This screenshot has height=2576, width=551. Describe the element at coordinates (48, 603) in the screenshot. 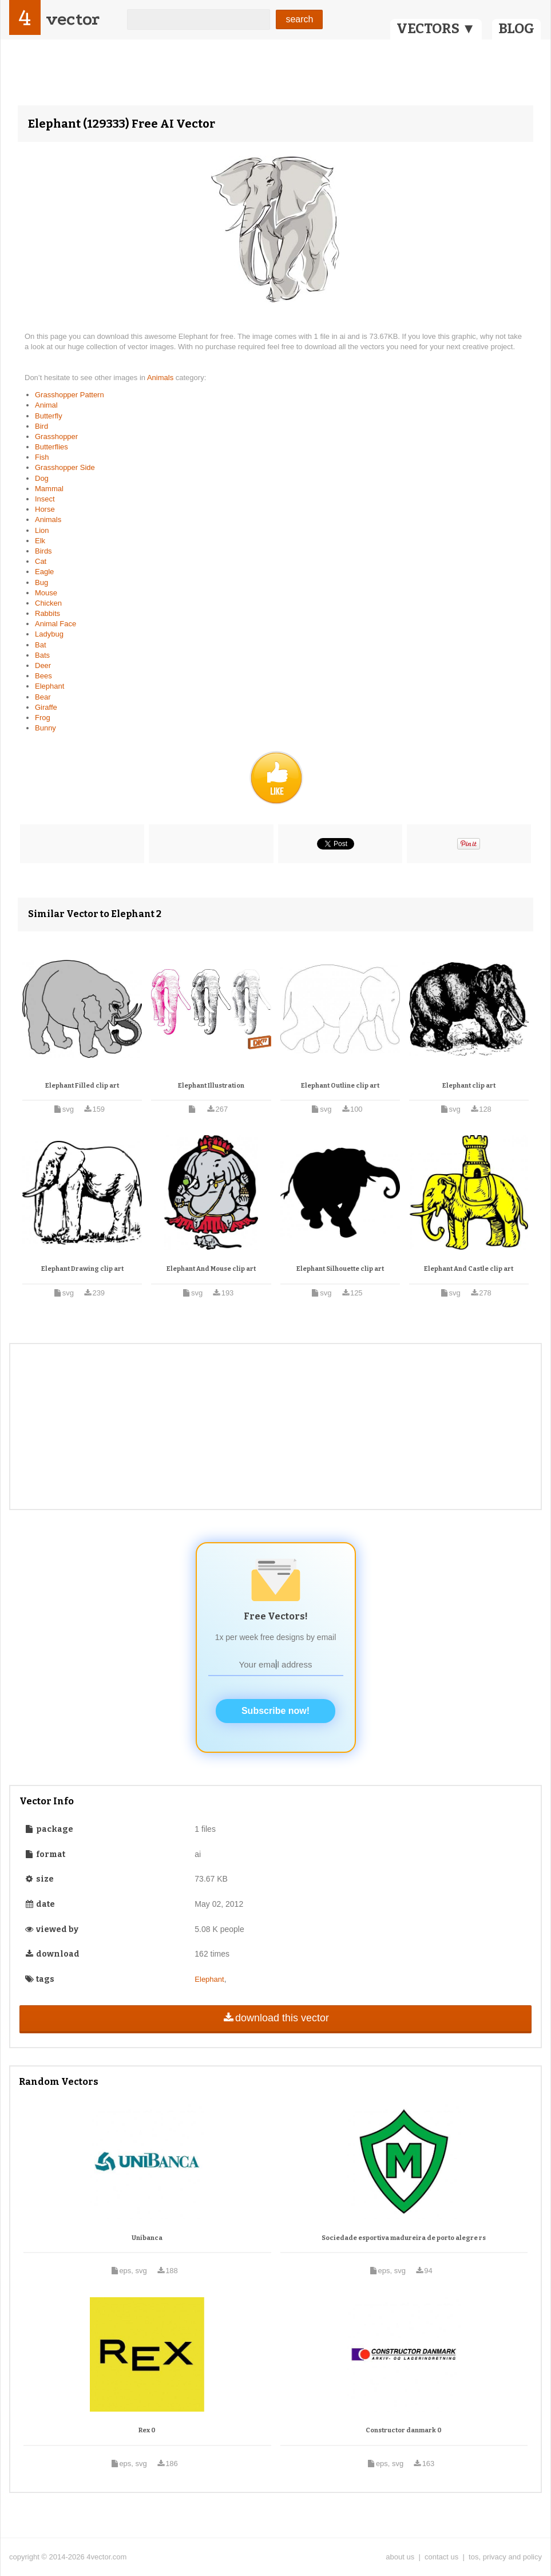

I see `Chicken` at that location.